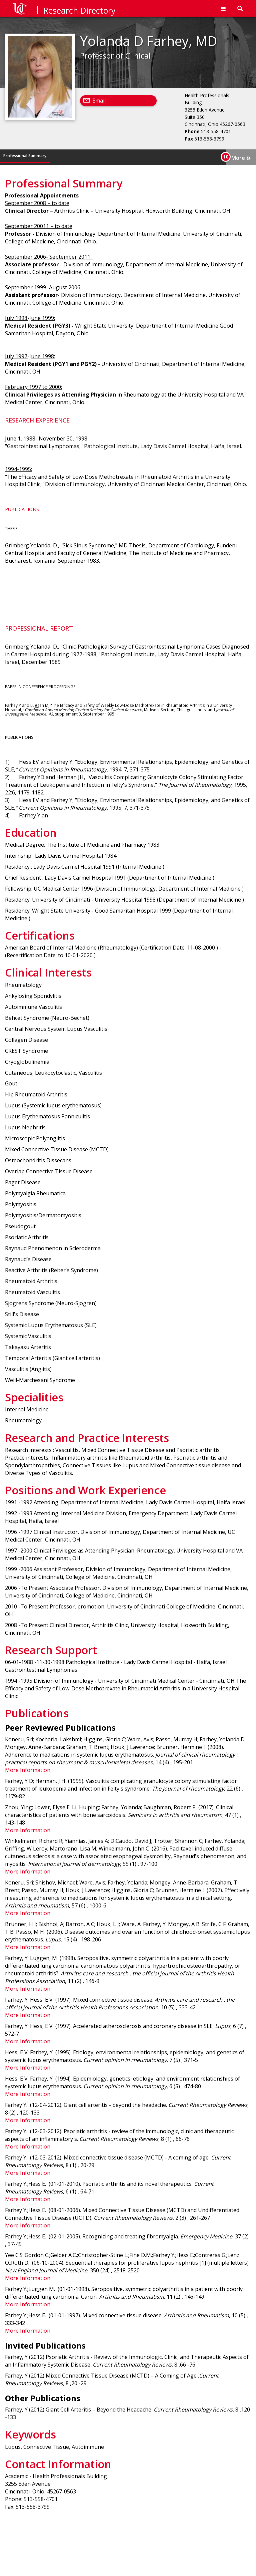  I want to click on Research Directory, so click(79, 10).